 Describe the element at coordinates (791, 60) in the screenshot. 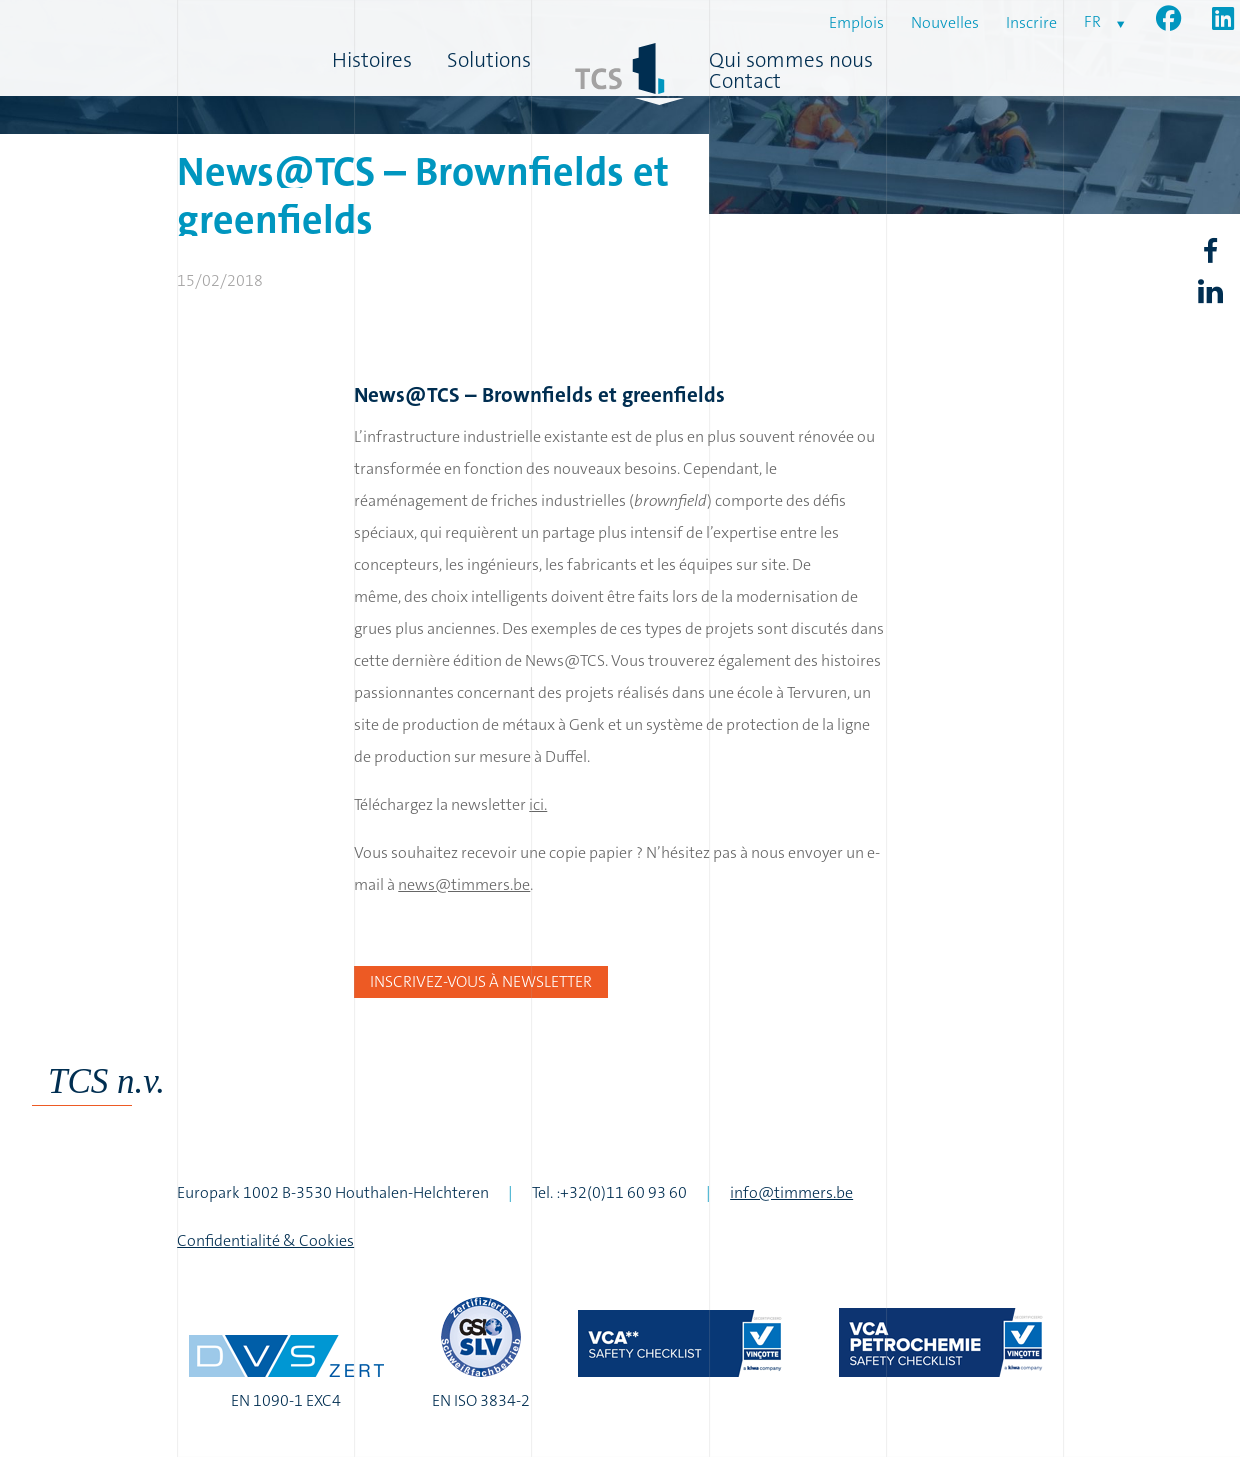

I see `Qui sommes nous` at that location.